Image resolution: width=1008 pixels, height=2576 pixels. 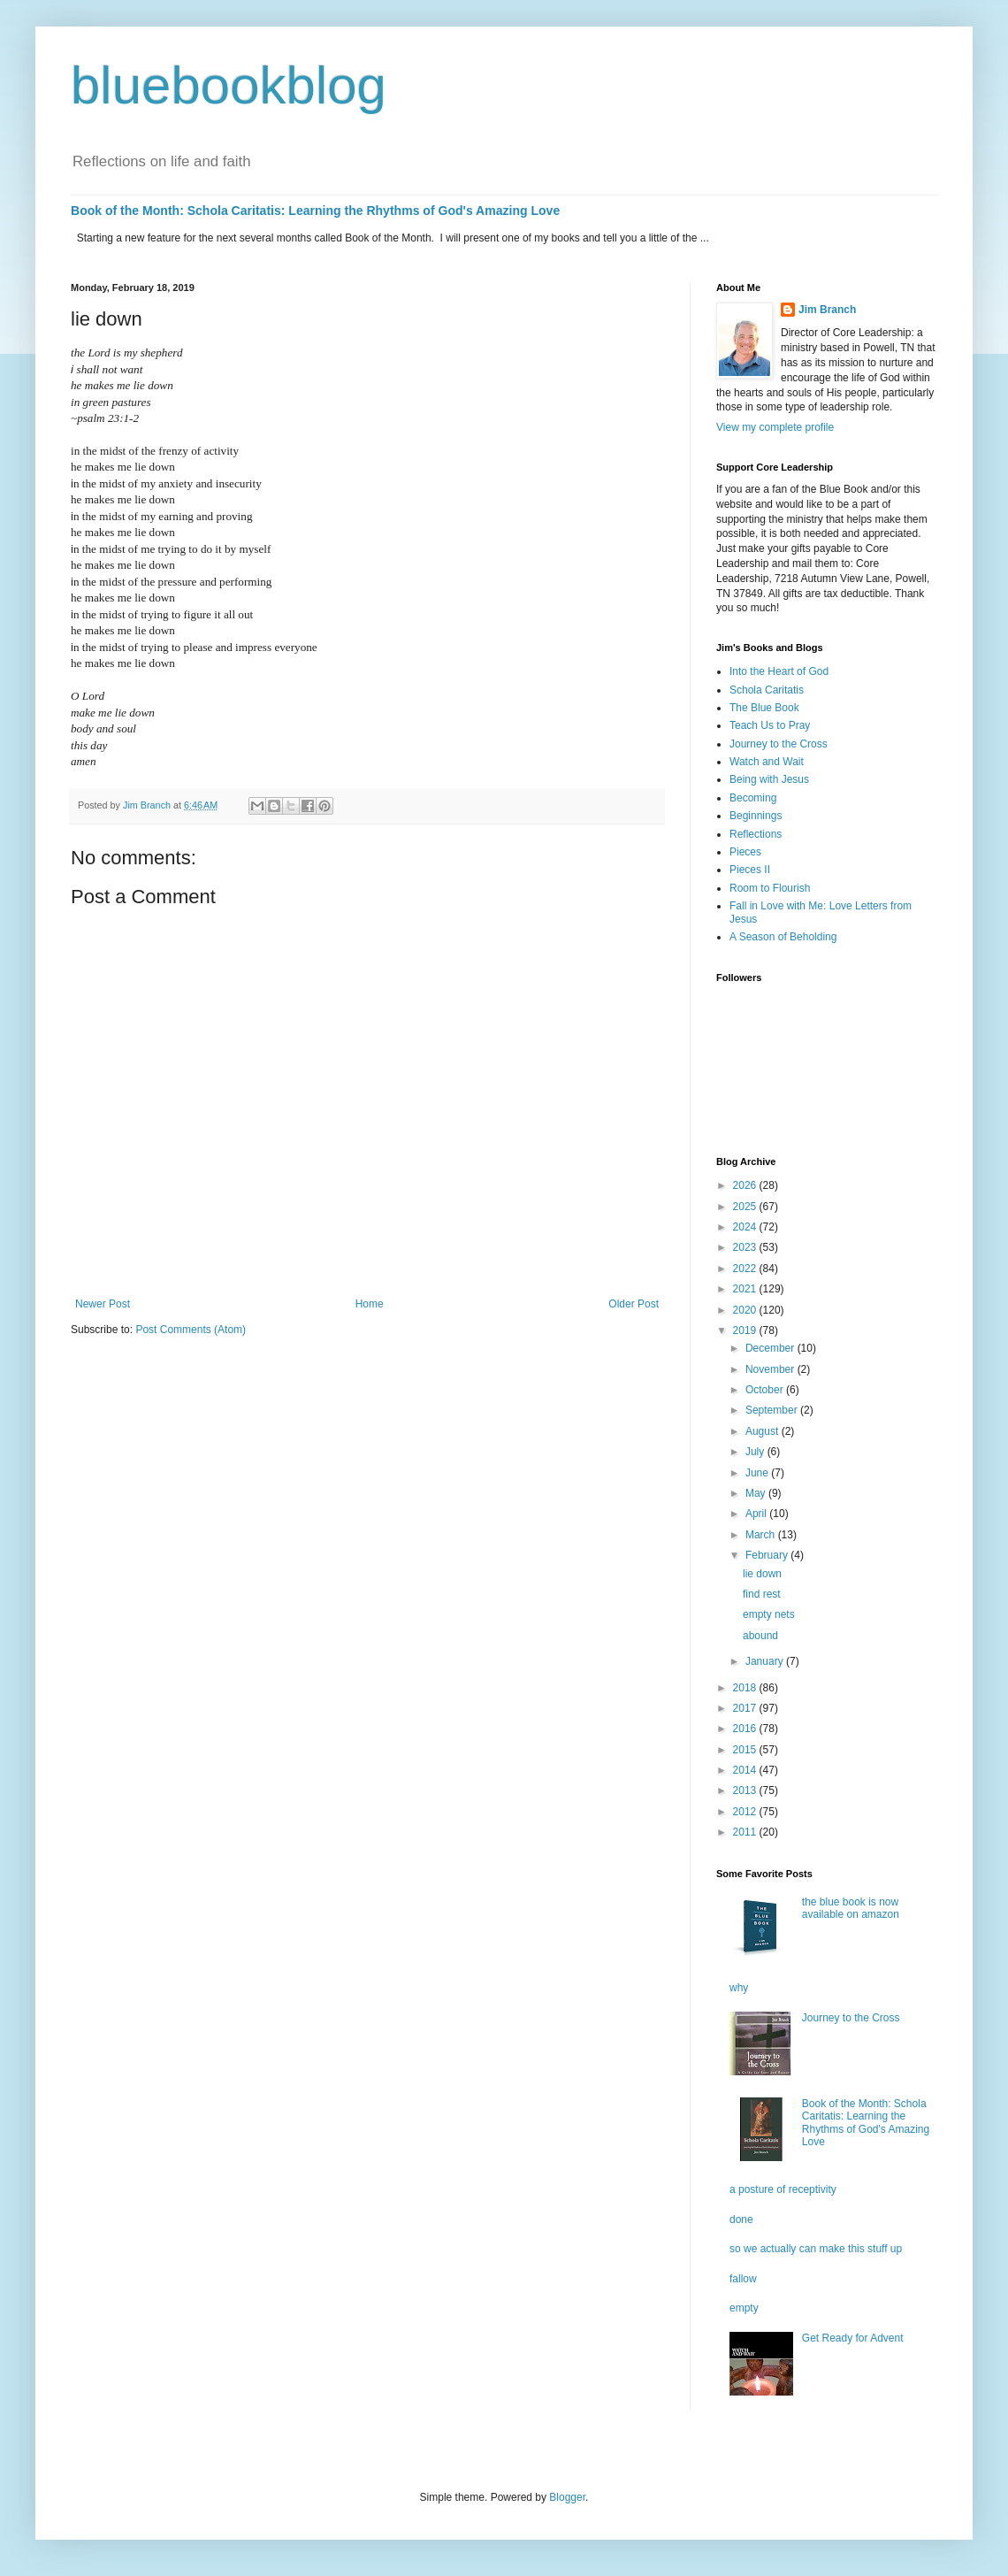 What do you see at coordinates (102, 1304) in the screenshot?
I see `Newer Post` at bounding box center [102, 1304].